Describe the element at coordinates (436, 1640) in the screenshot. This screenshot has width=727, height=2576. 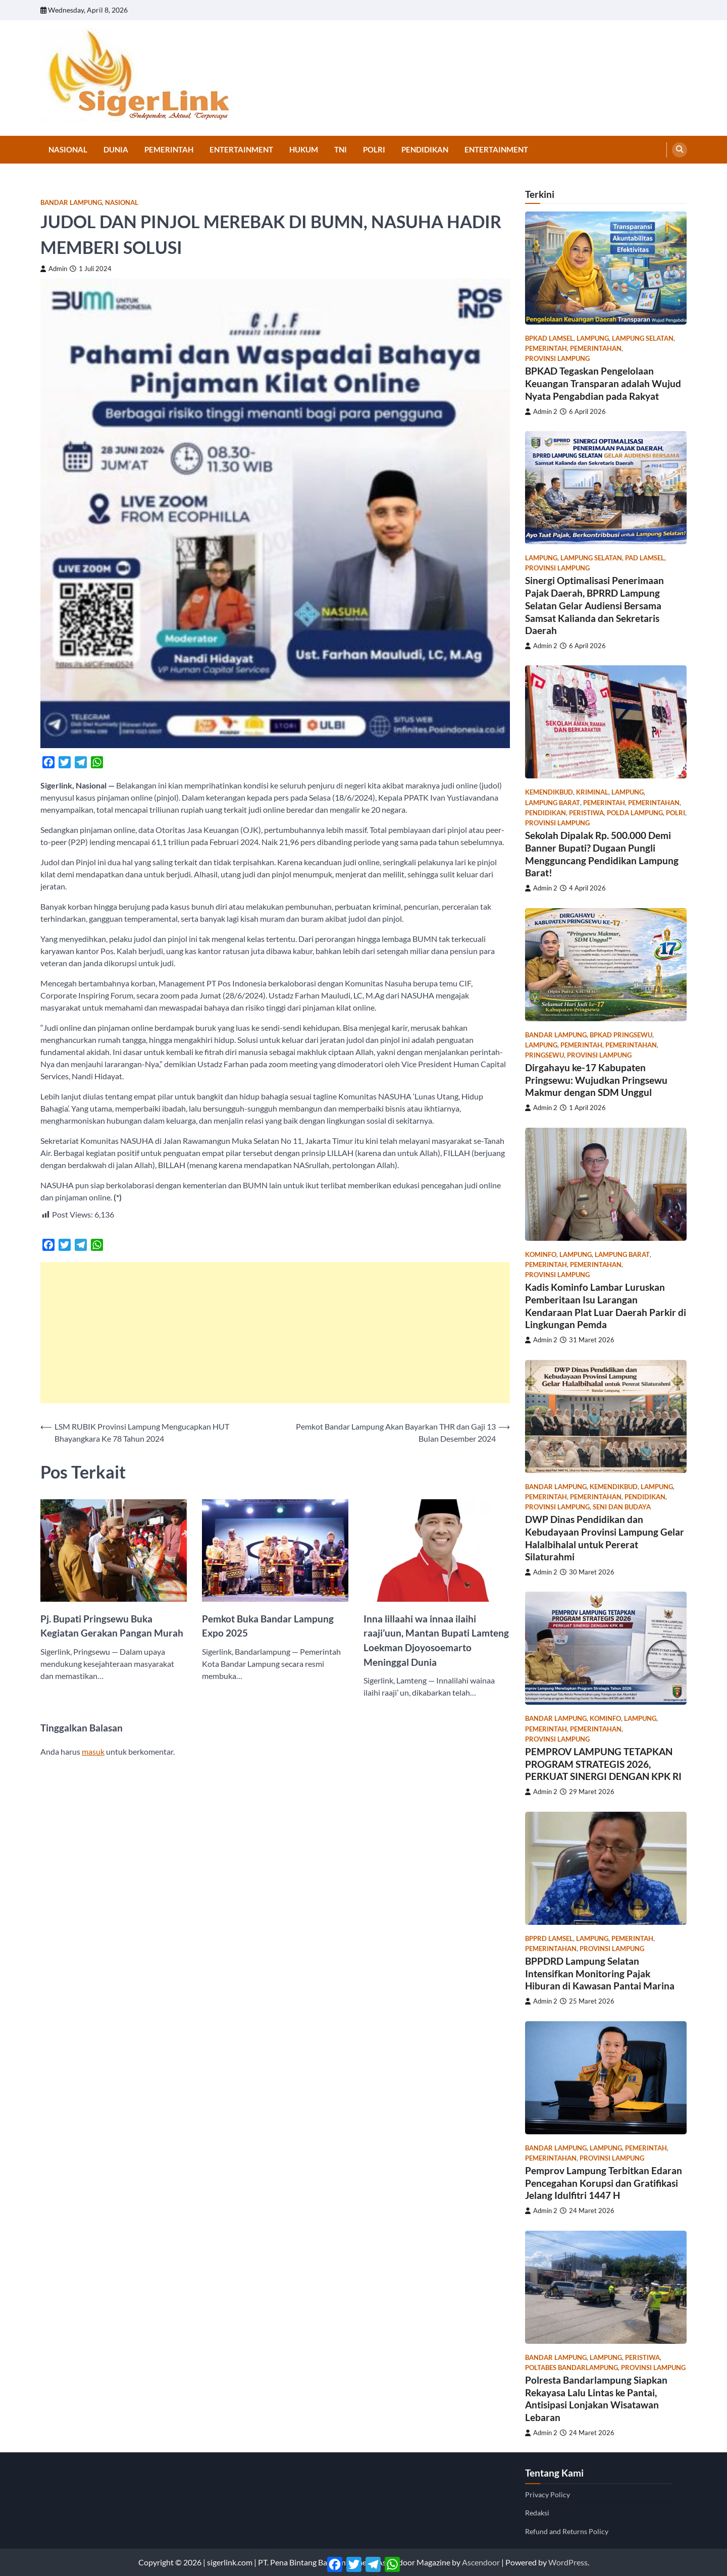
I see `Inna lillaahi wa innaa ilaihi raaji’uun, Mantan Bupati Lamteng Loekman Djoyosoemarto Meninggal Dunia` at that location.